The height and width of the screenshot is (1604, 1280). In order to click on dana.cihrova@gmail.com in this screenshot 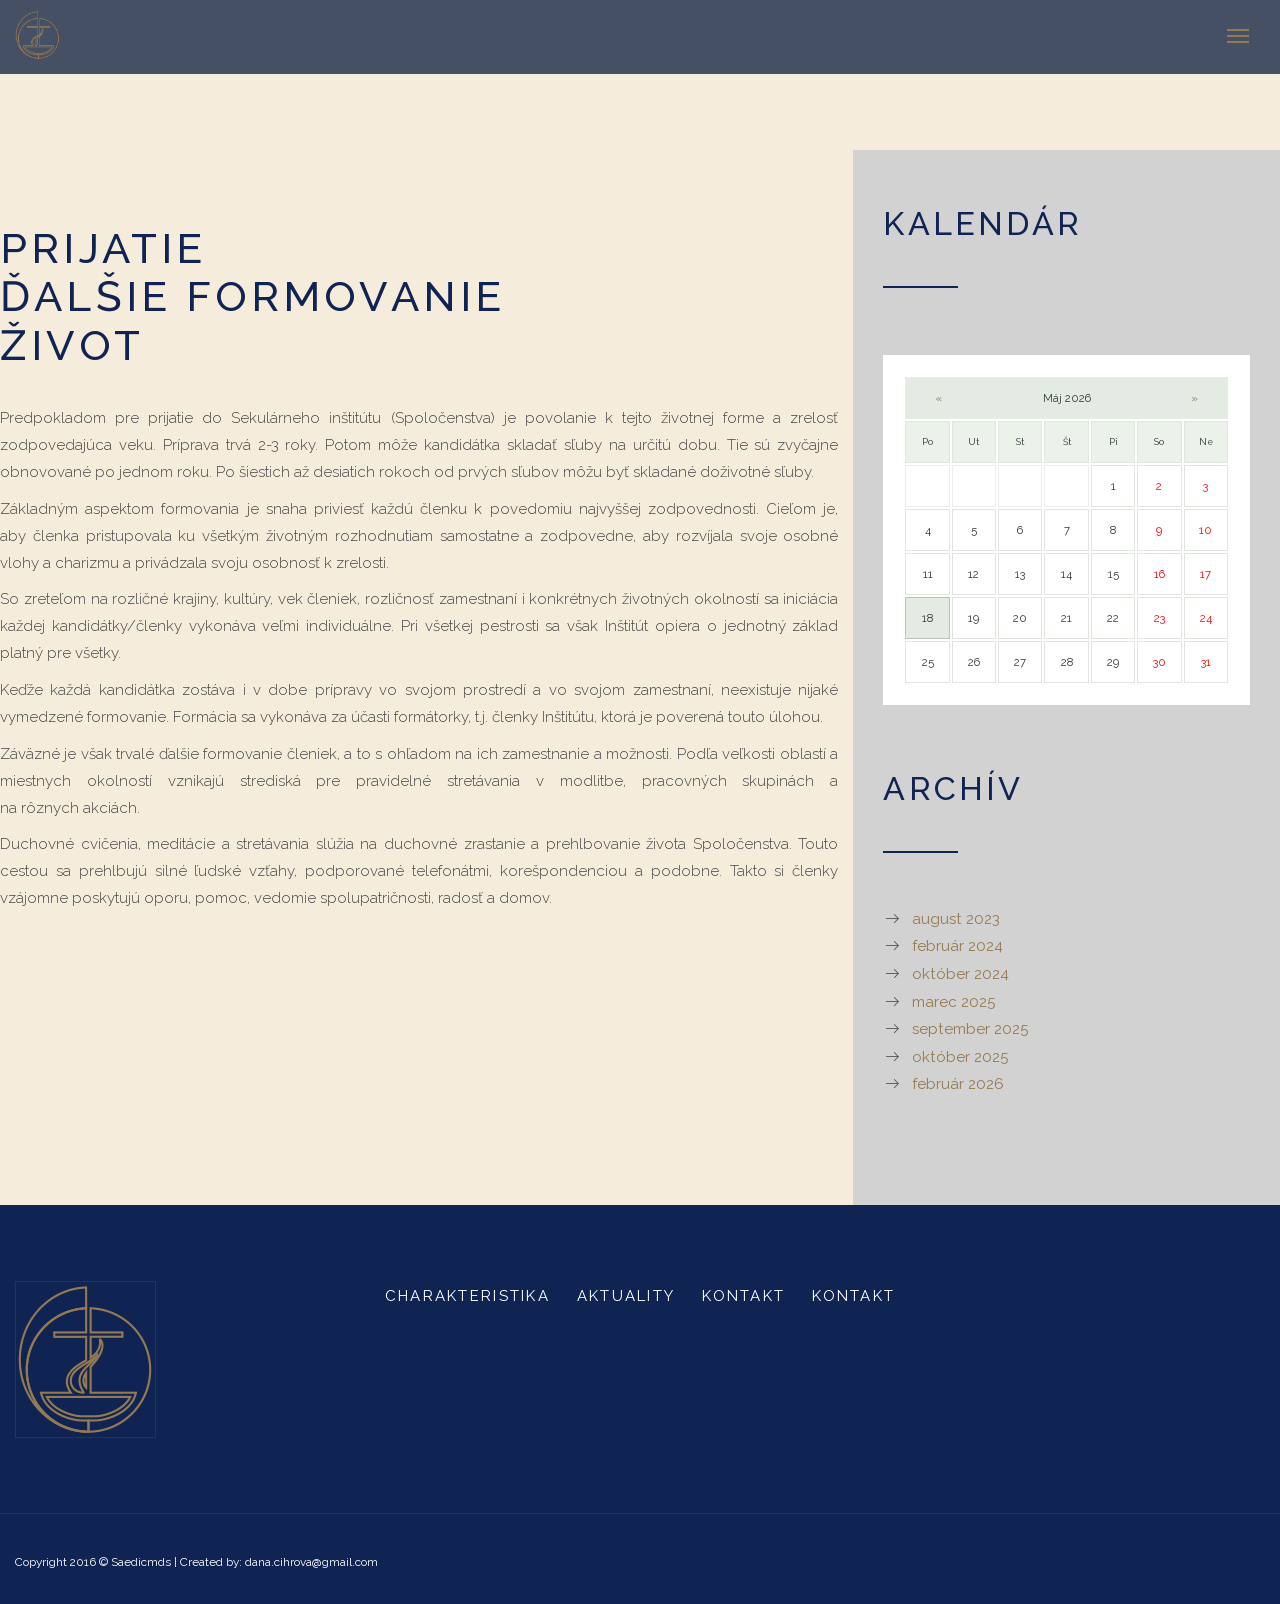, I will do `click(311, 1562)`.